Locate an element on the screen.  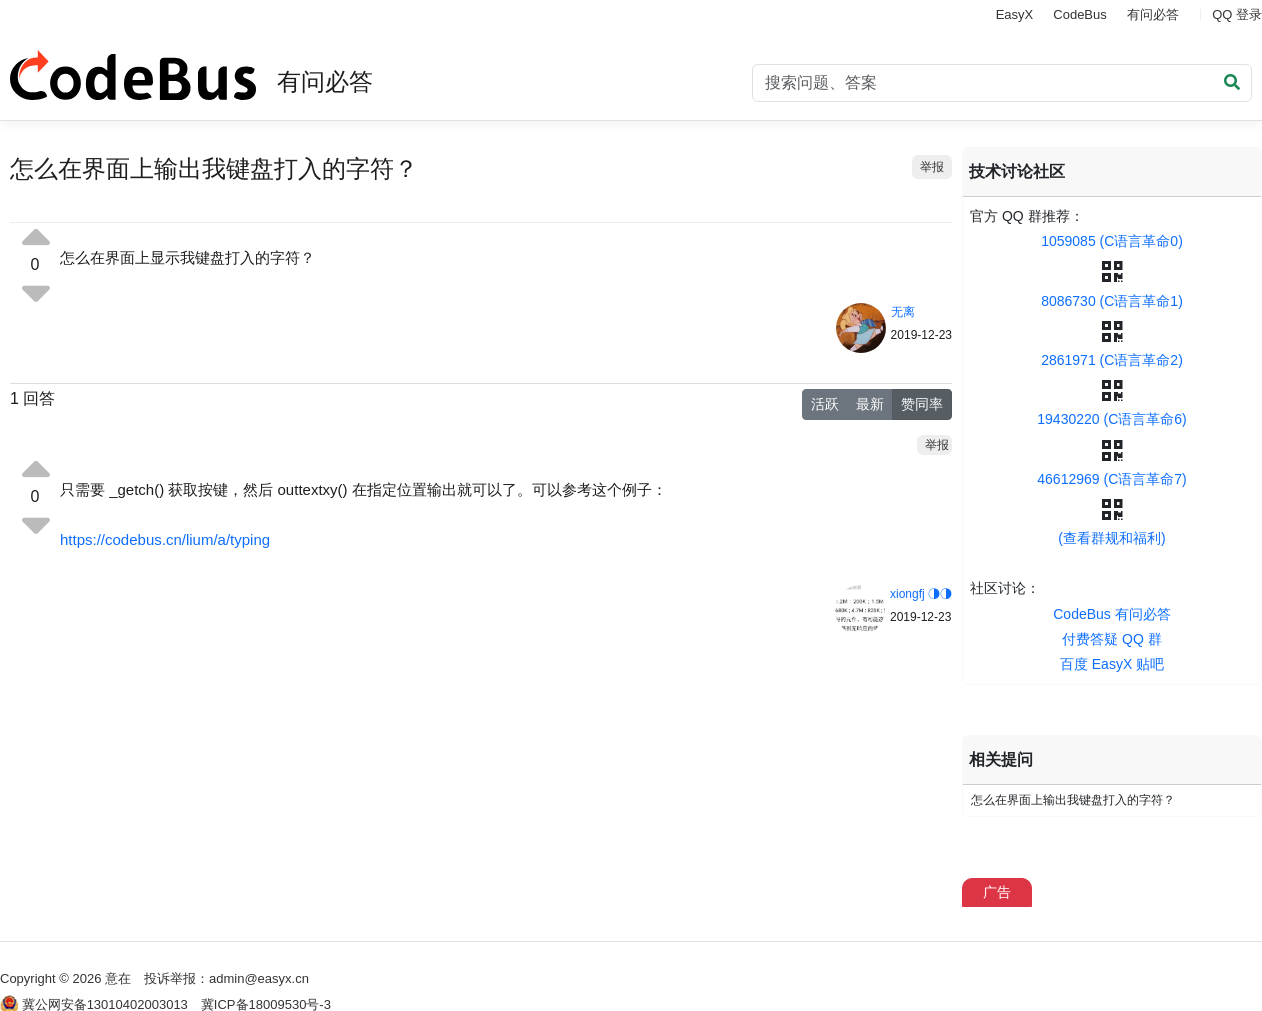
19430220 (C语言革命6) is located at coordinates (1111, 419).